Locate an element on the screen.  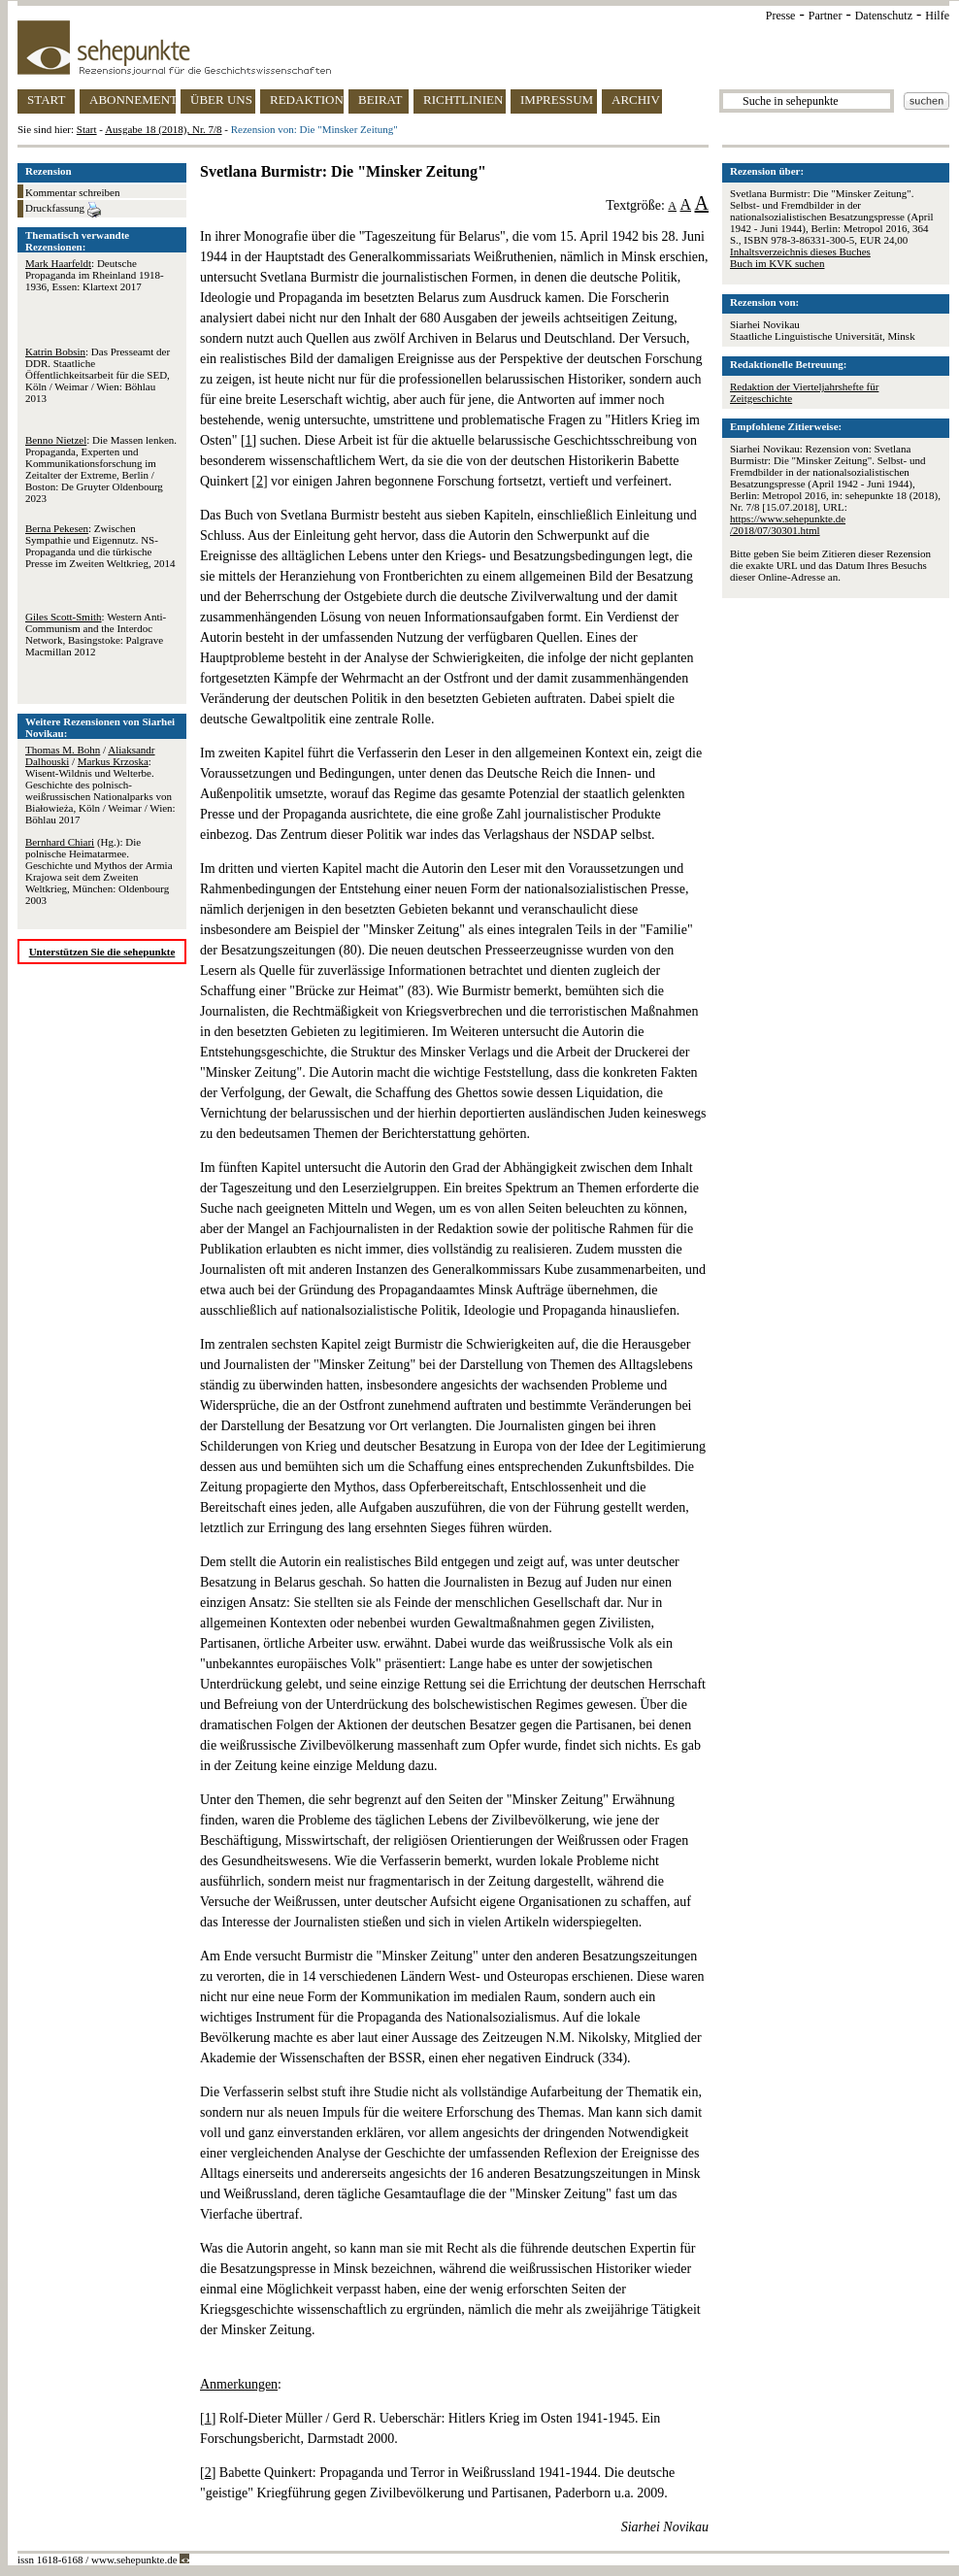
IMPRESSUM is located at coordinates (556, 99).